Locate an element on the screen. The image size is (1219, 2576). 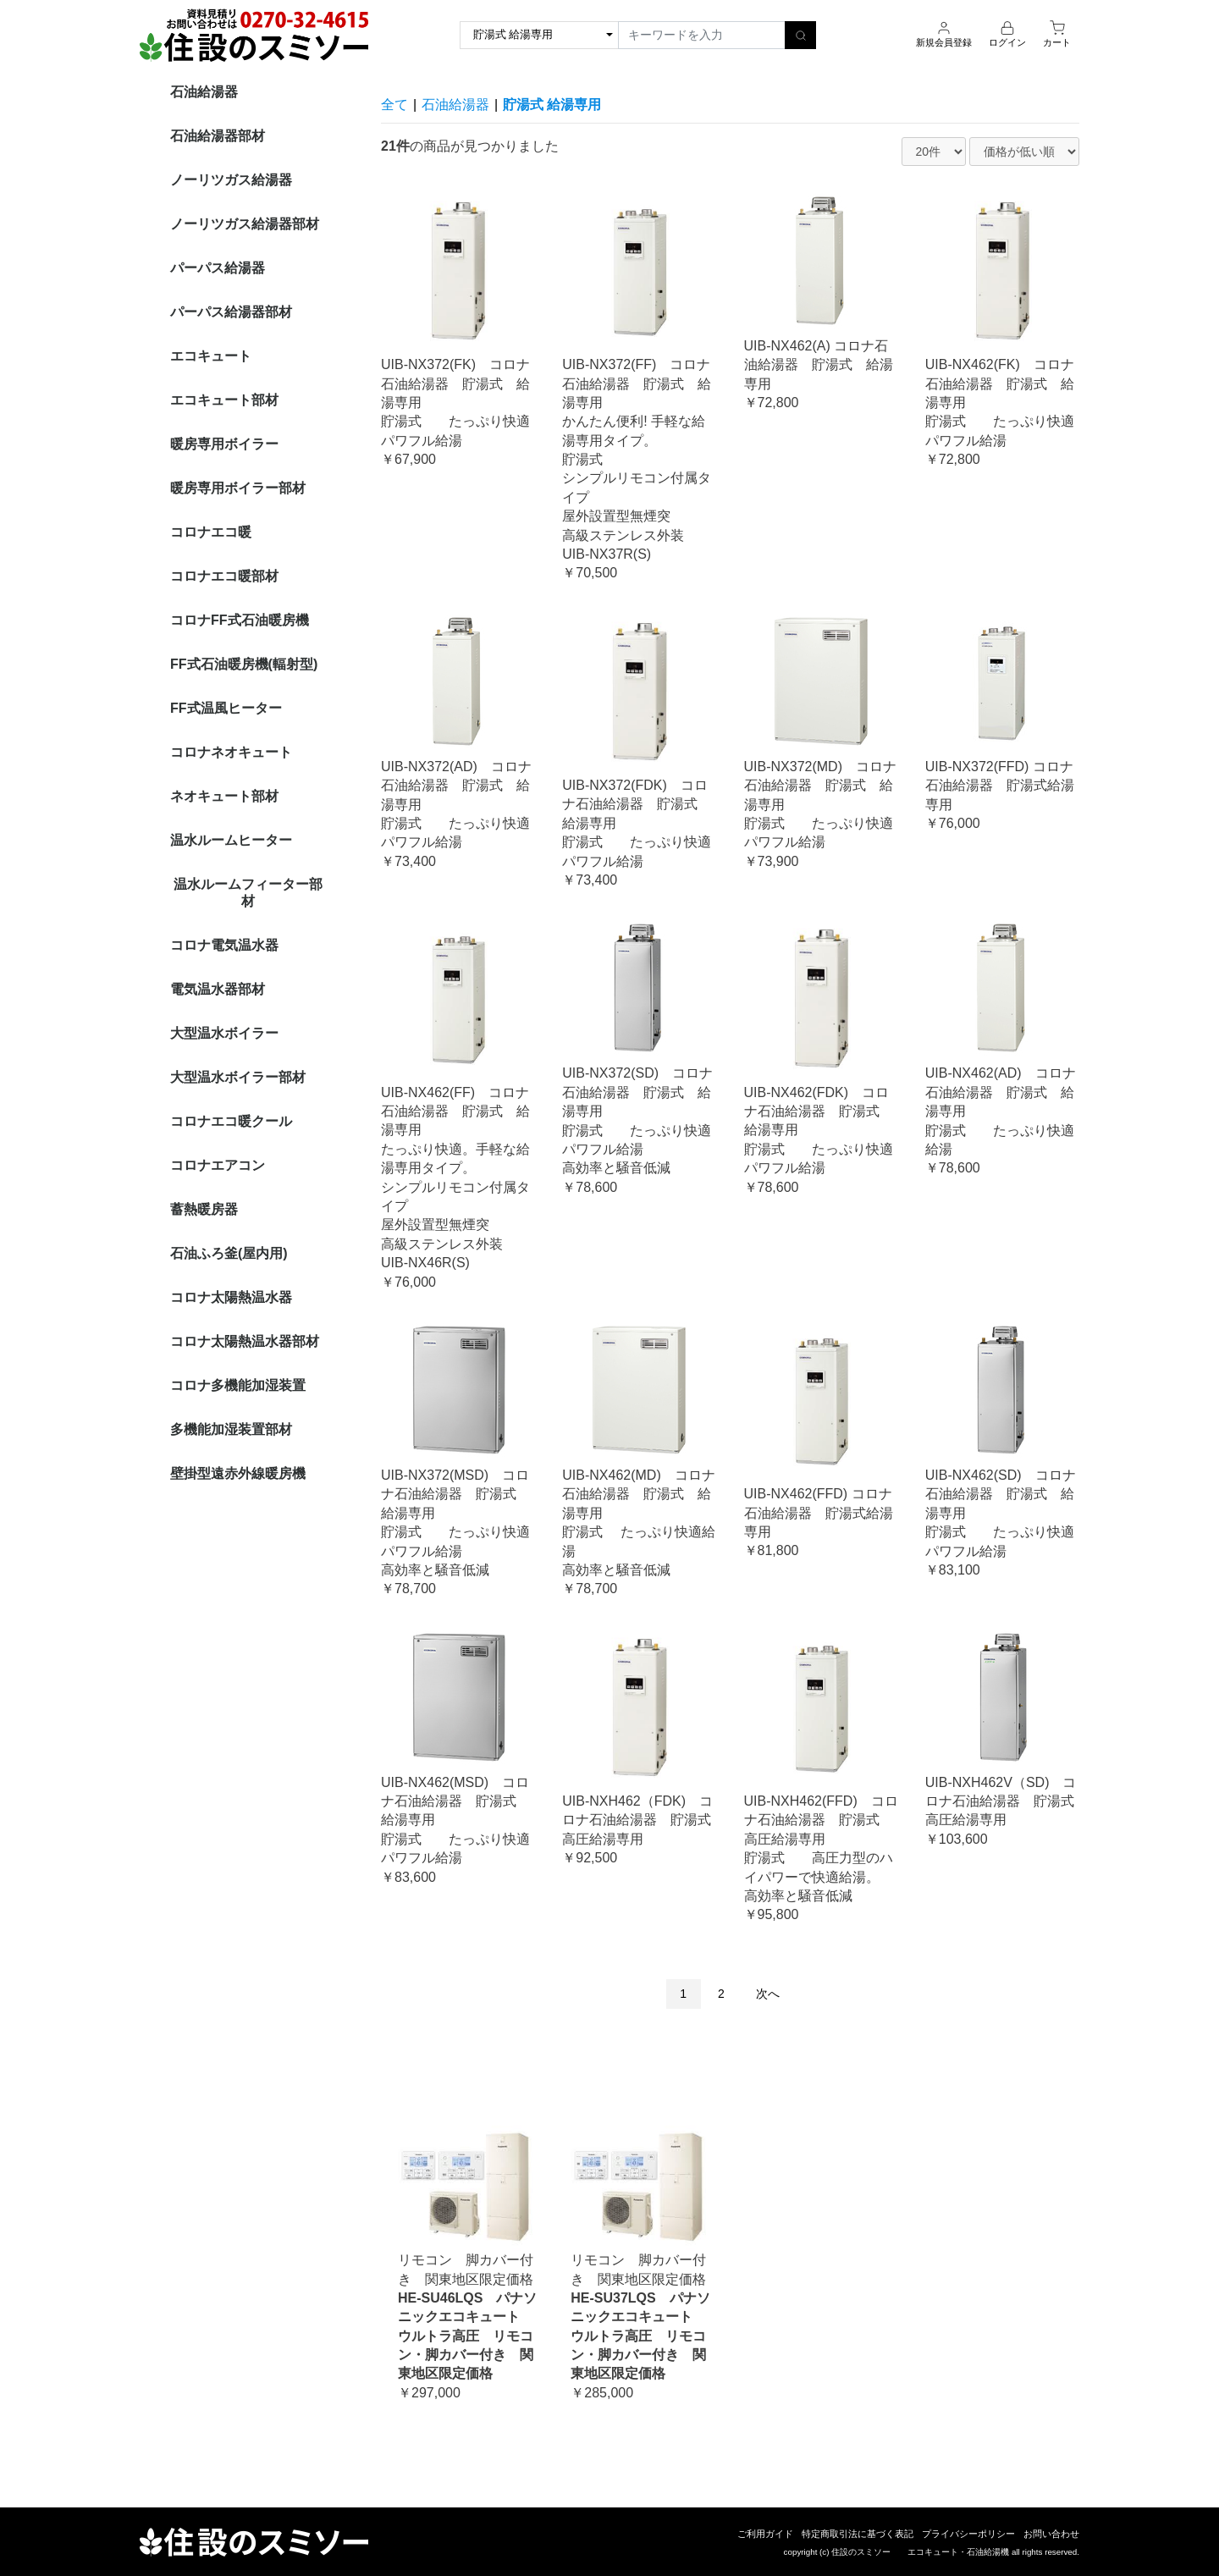
コロナ太陽熱温水器部材 is located at coordinates (244, 1341).